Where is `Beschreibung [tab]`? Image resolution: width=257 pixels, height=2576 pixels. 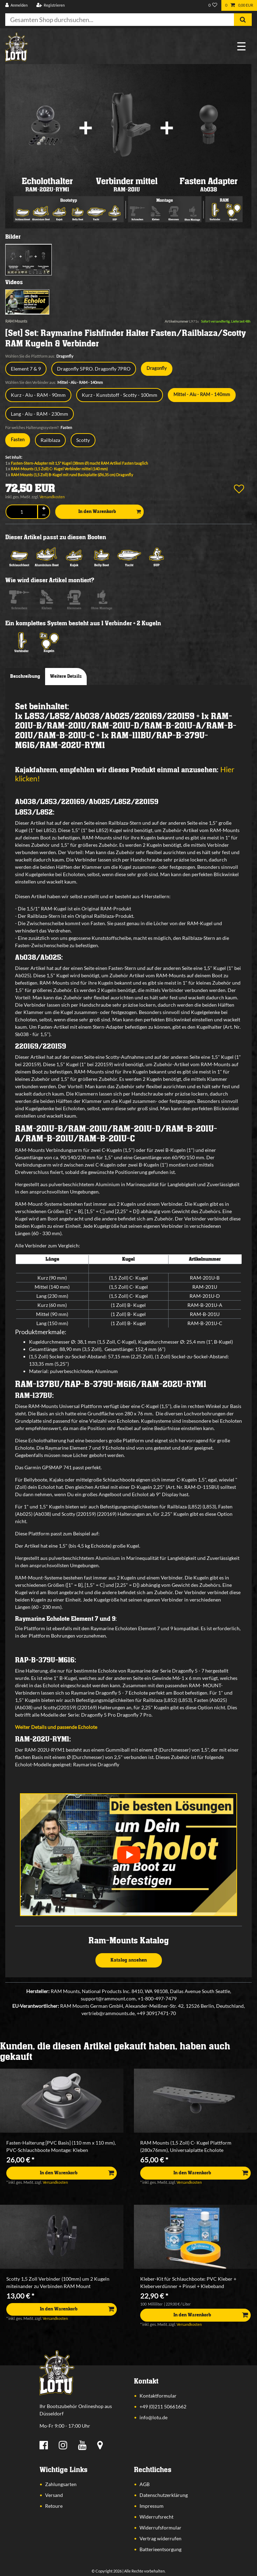 Beschreibung [tab] is located at coordinates (25, 676).